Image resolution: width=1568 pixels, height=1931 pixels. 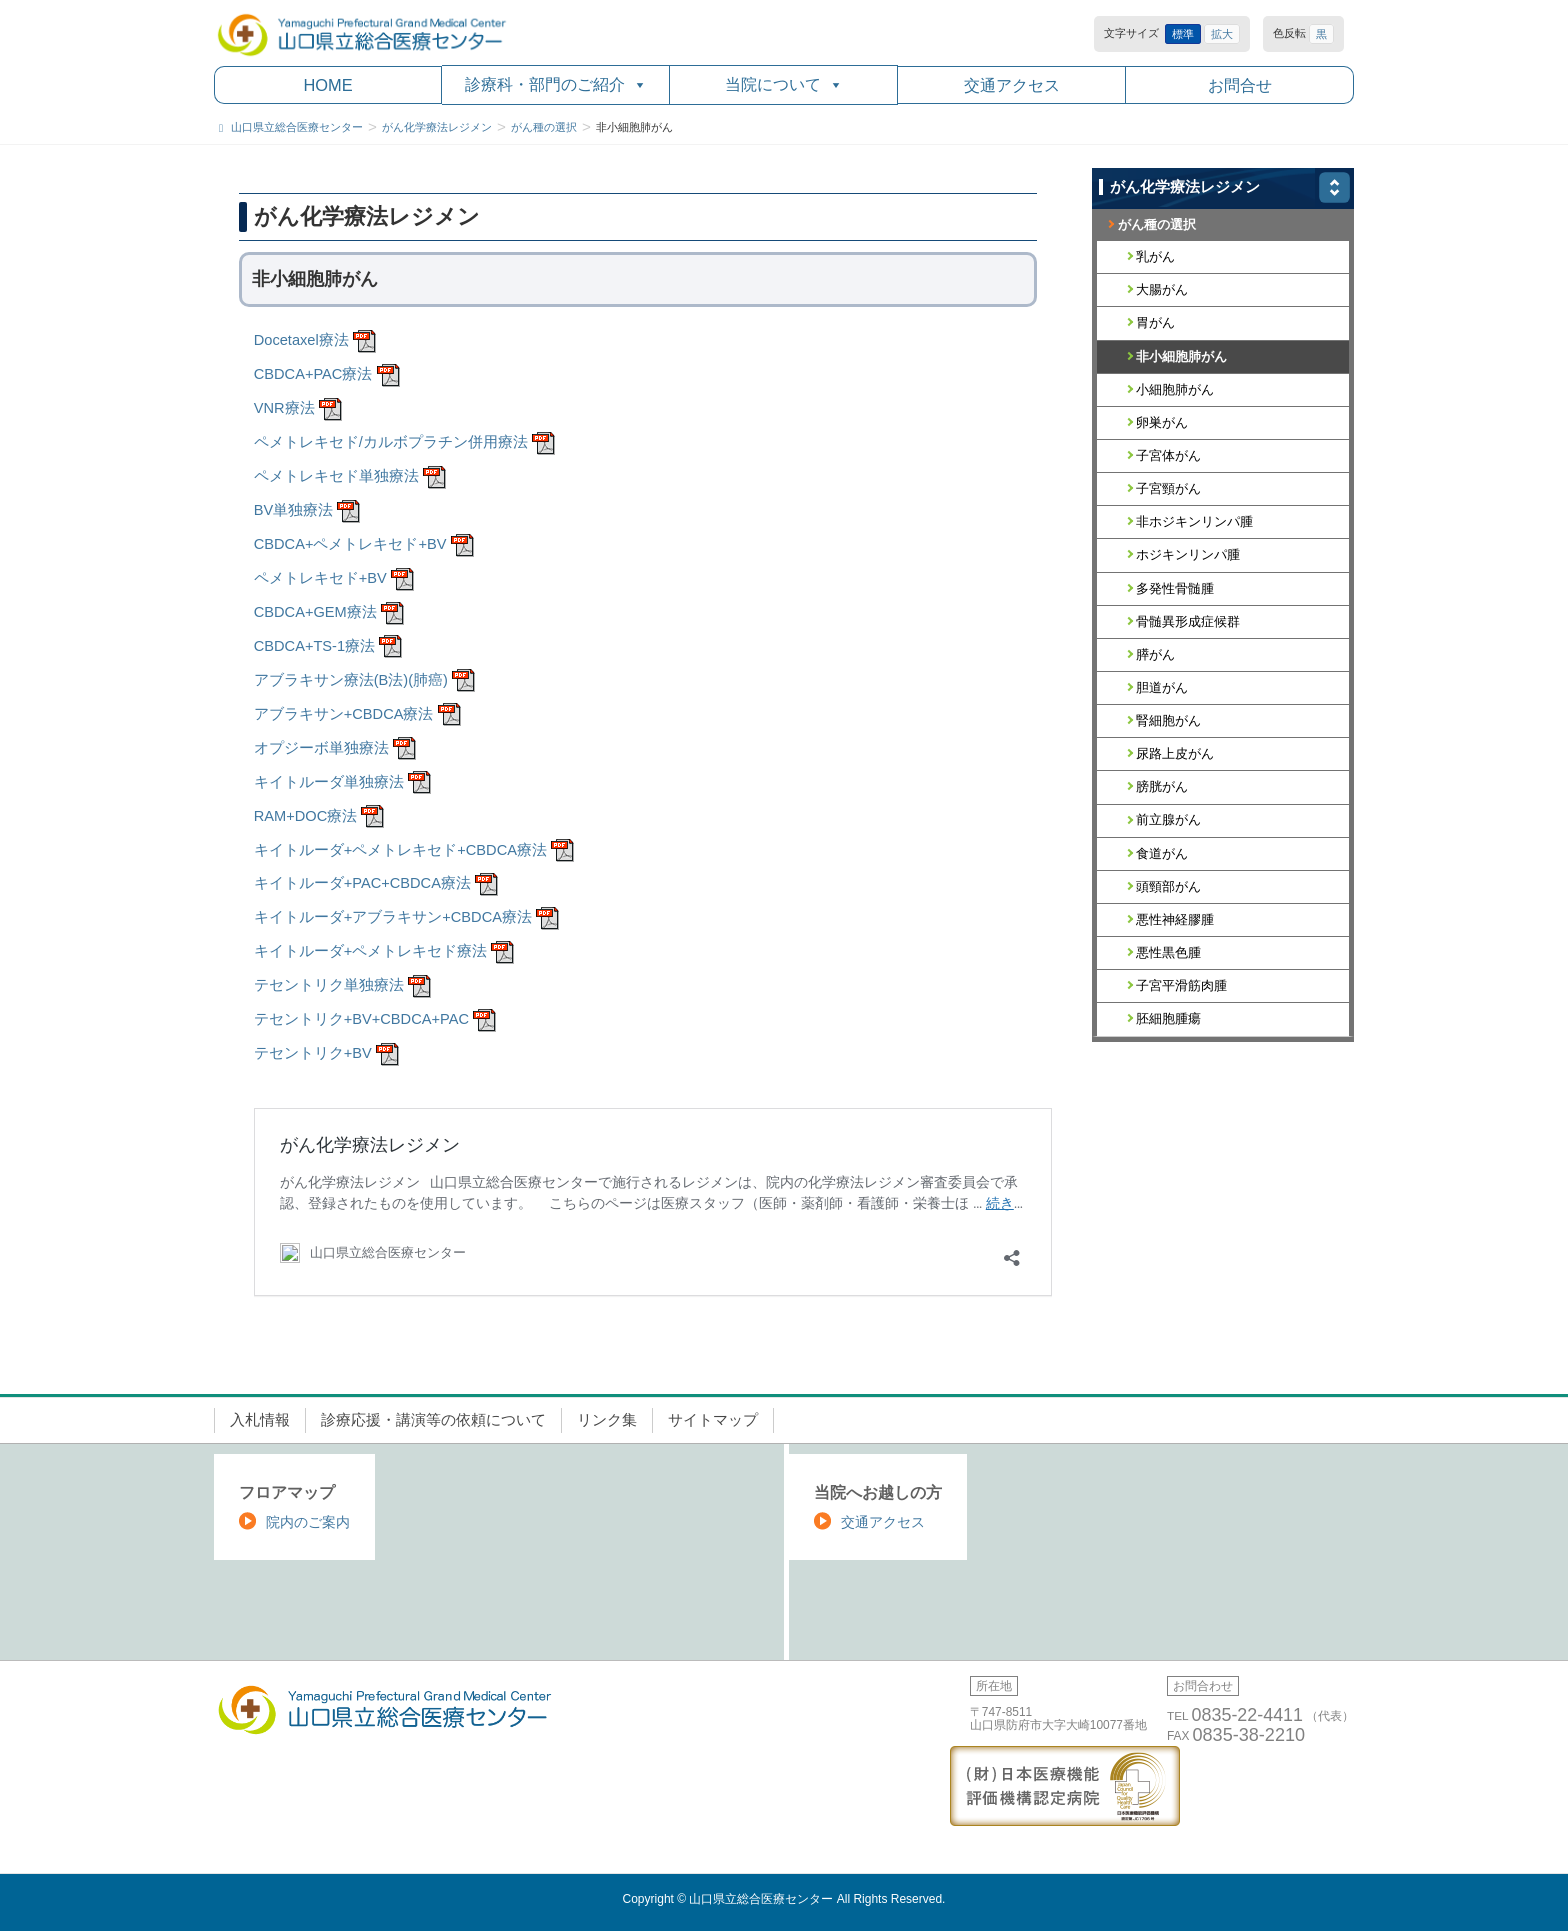 What do you see at coordinates (1168, 455) in the screenshot?
I see `子宮体がん` at bounding box center [1168, 455].